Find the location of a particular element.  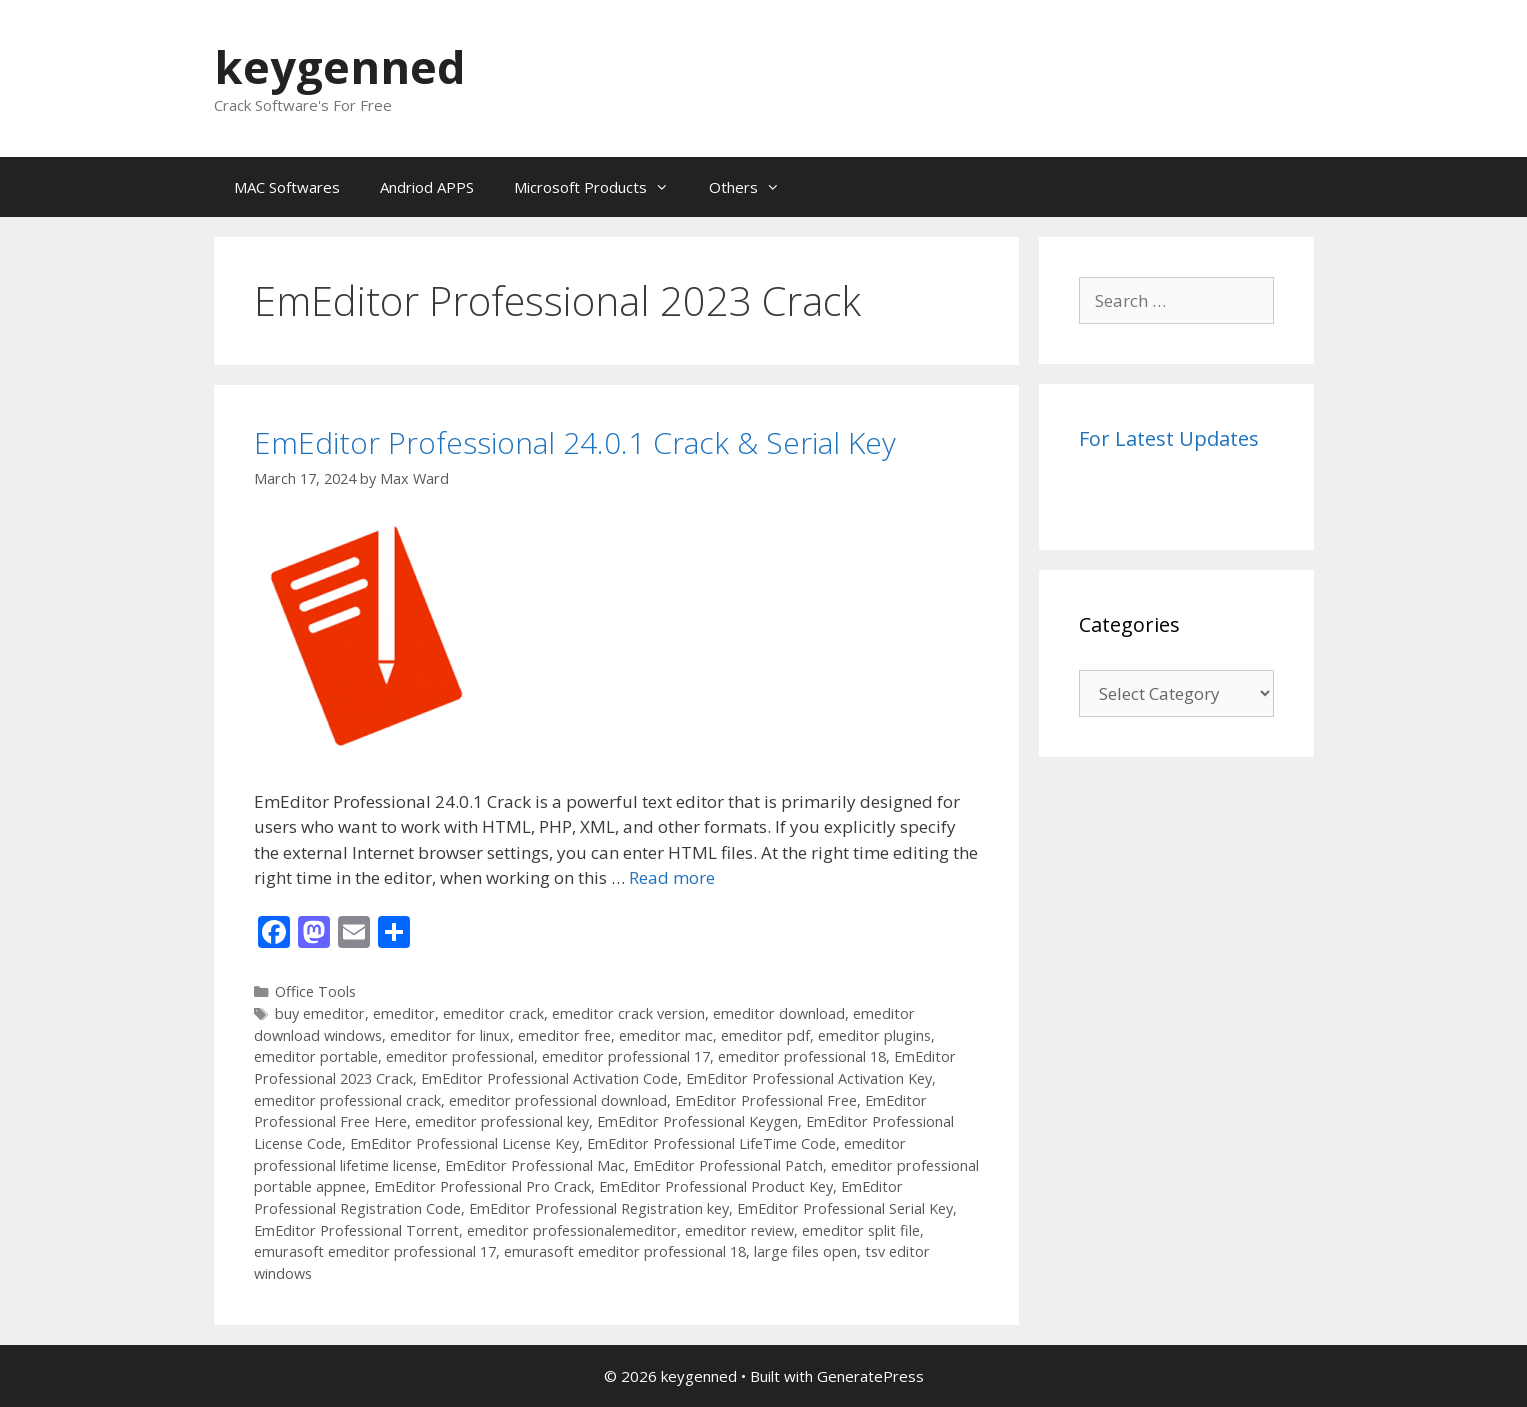

GeneratePress is located at coordinates (870, 1376).